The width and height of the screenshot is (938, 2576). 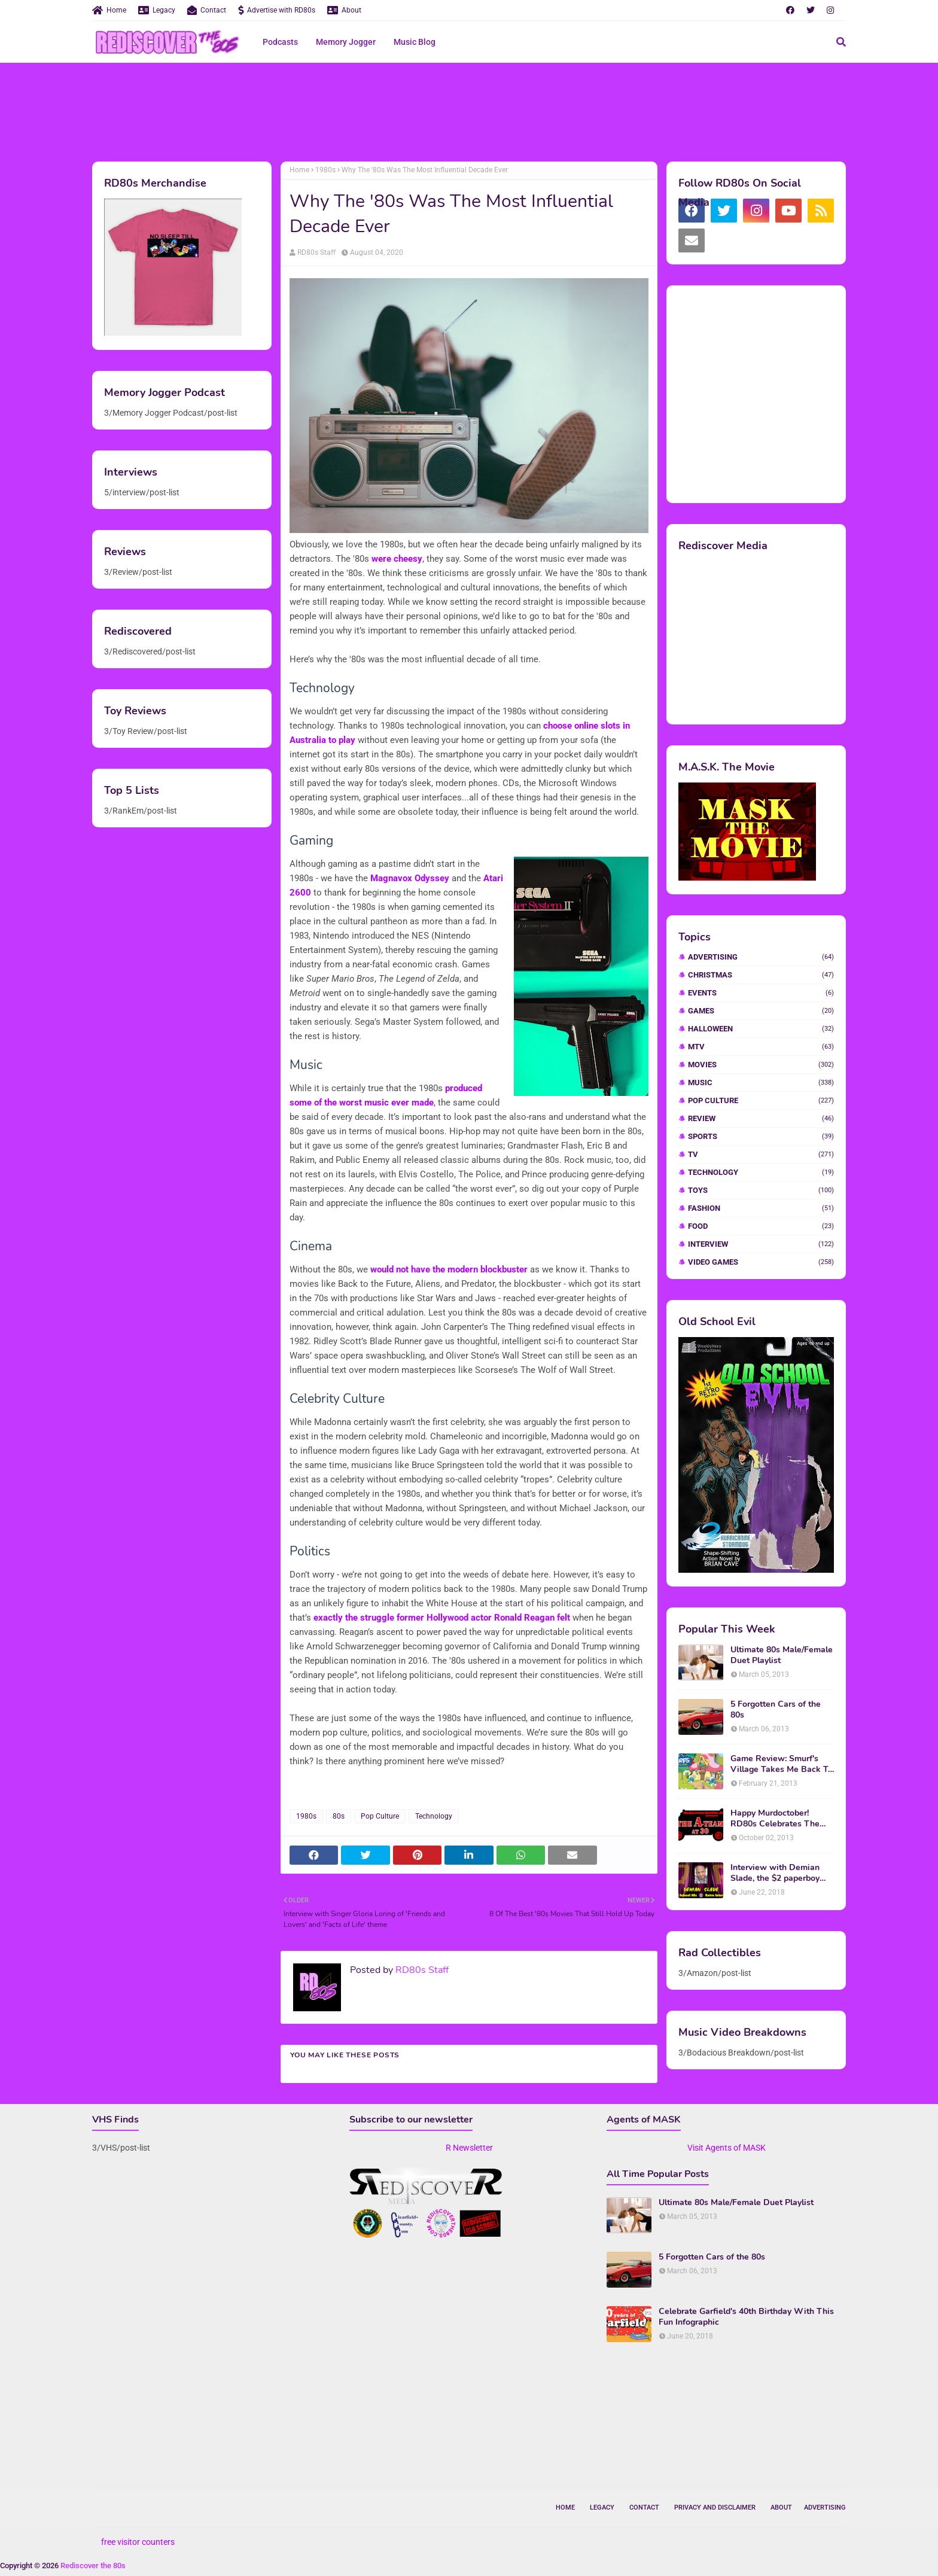 What do you see at coordinates (325, 170) in the screenshot?
I see `1980s` at bounding box center [325, 170].